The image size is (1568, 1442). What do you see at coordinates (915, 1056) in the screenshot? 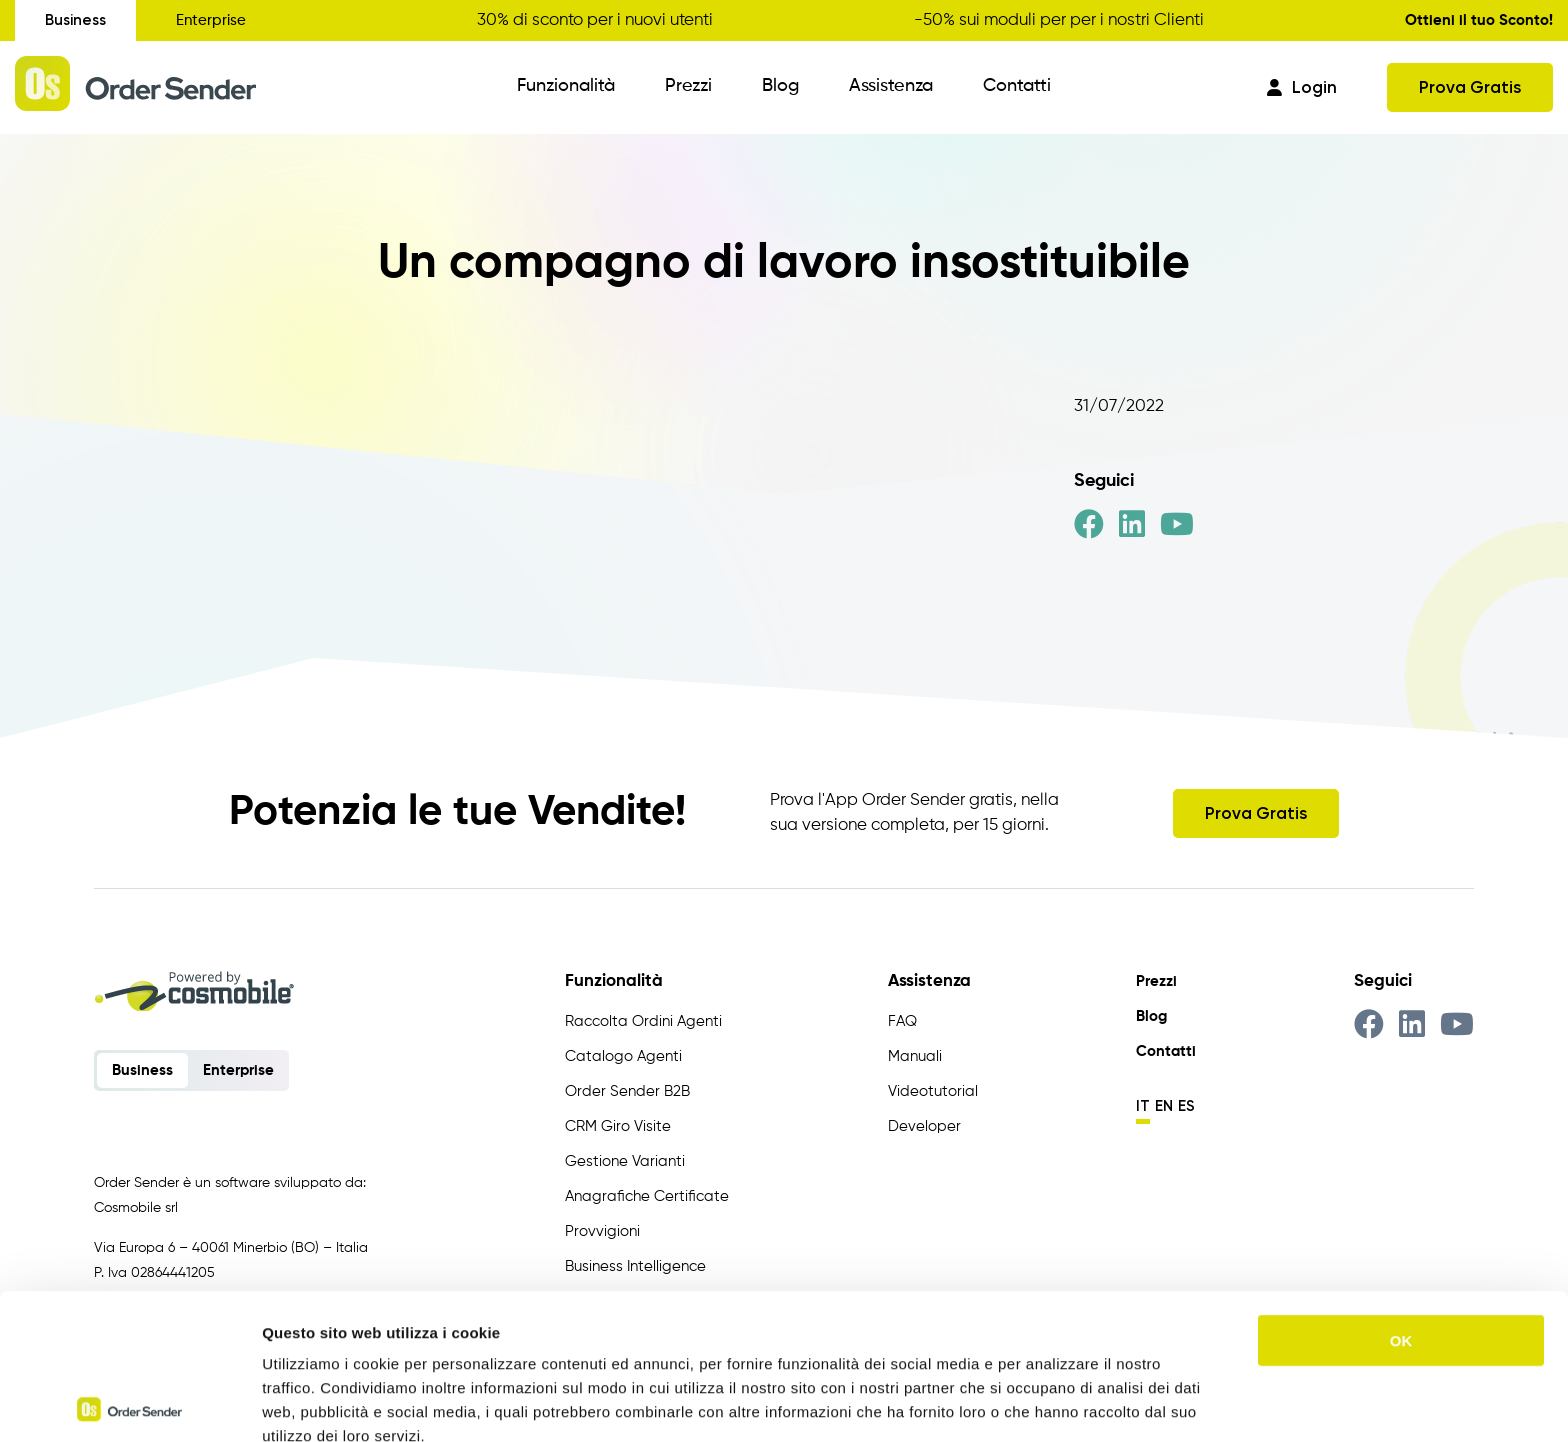
I see `Manuali` at bounding box center [915, 1056].